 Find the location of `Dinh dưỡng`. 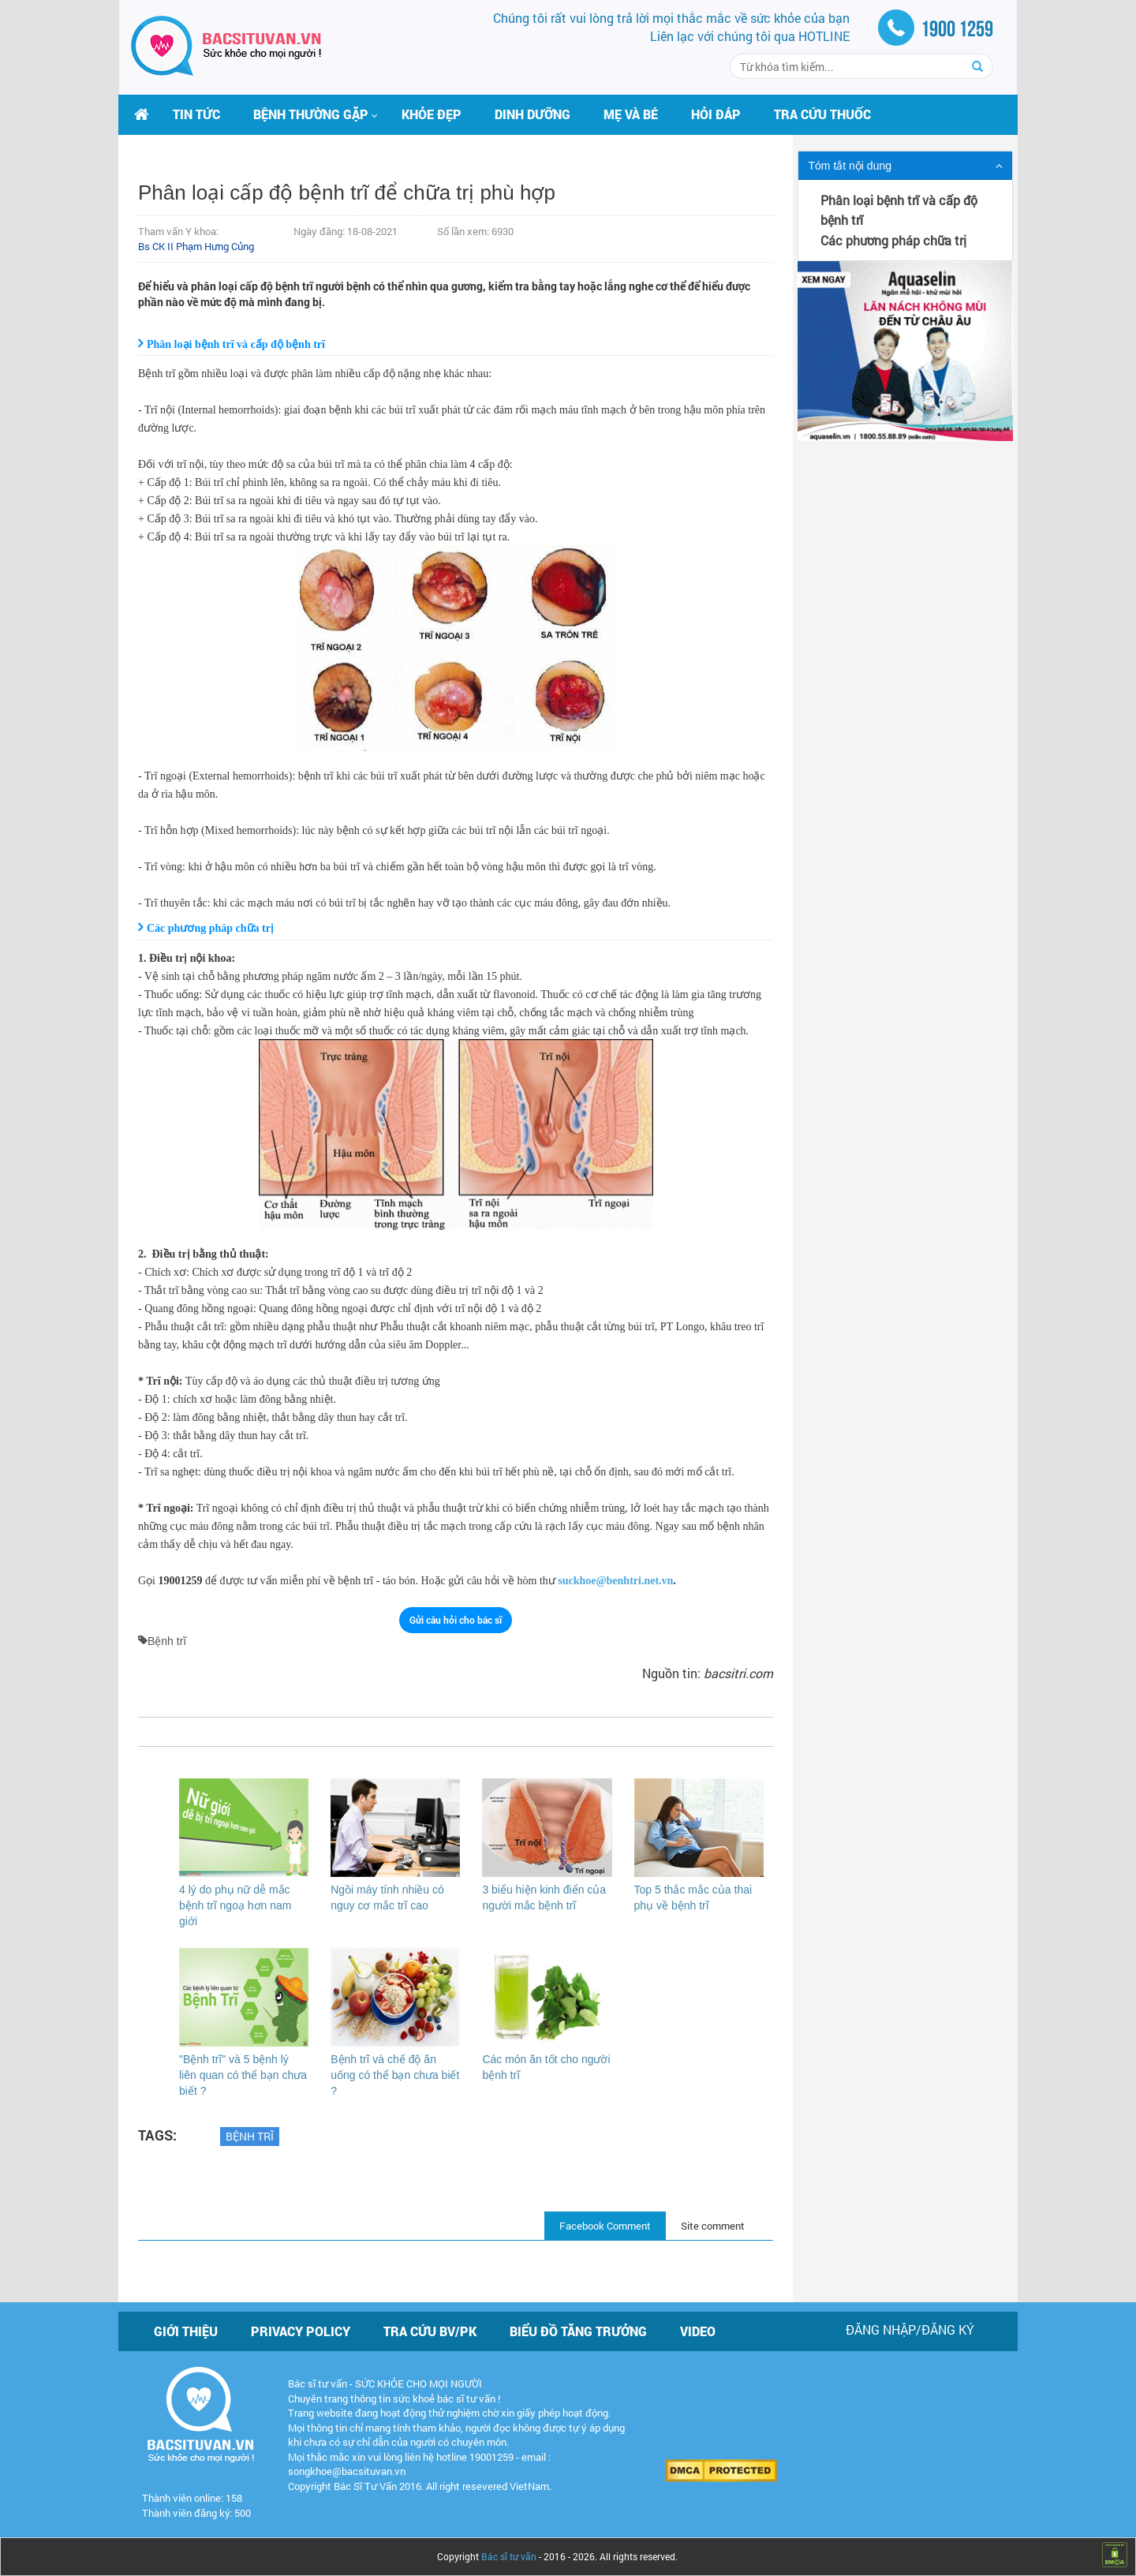

Dinh dưỡng is located at coordinates (532, 114).